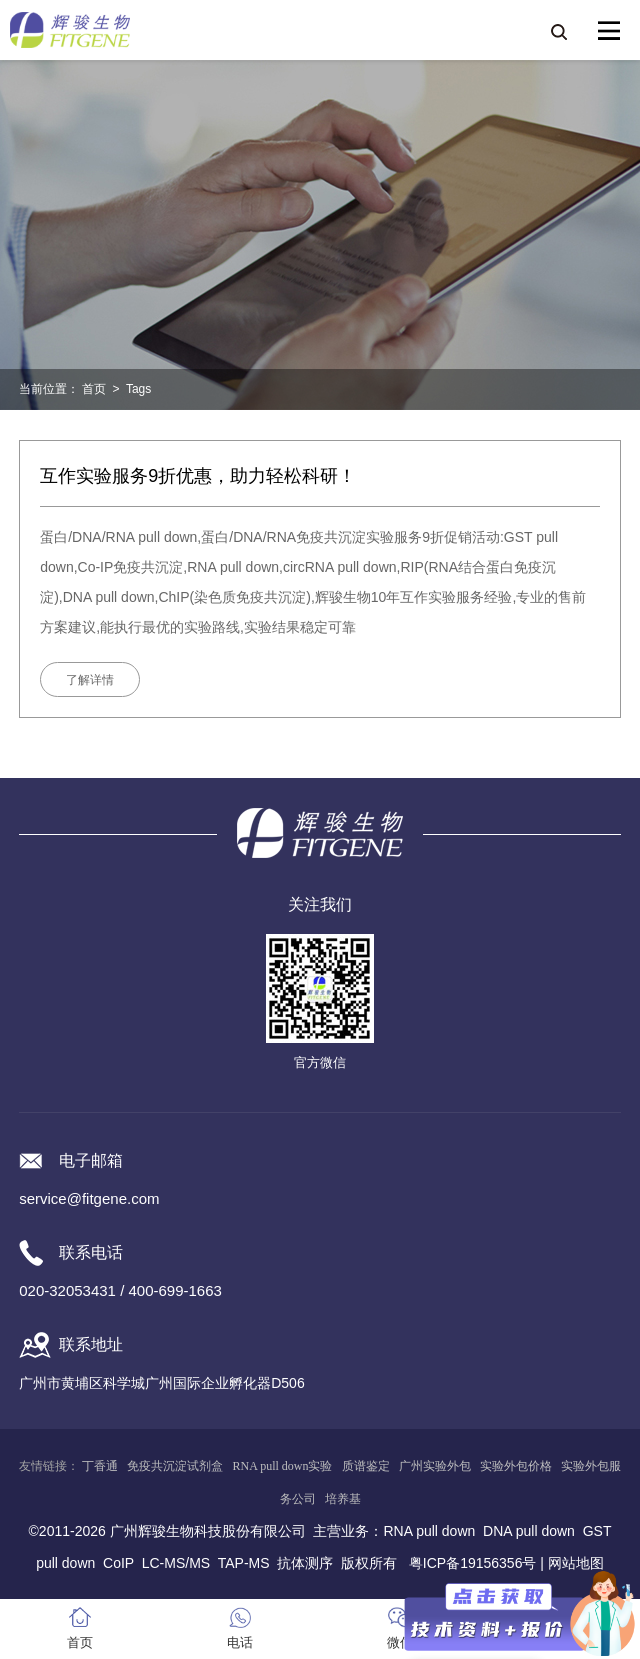 This screenshot has width=640, height=1659. What do you see at coordinates (94, 389) in the screenshot?
I see `首页` at bounding box center [94, 389].